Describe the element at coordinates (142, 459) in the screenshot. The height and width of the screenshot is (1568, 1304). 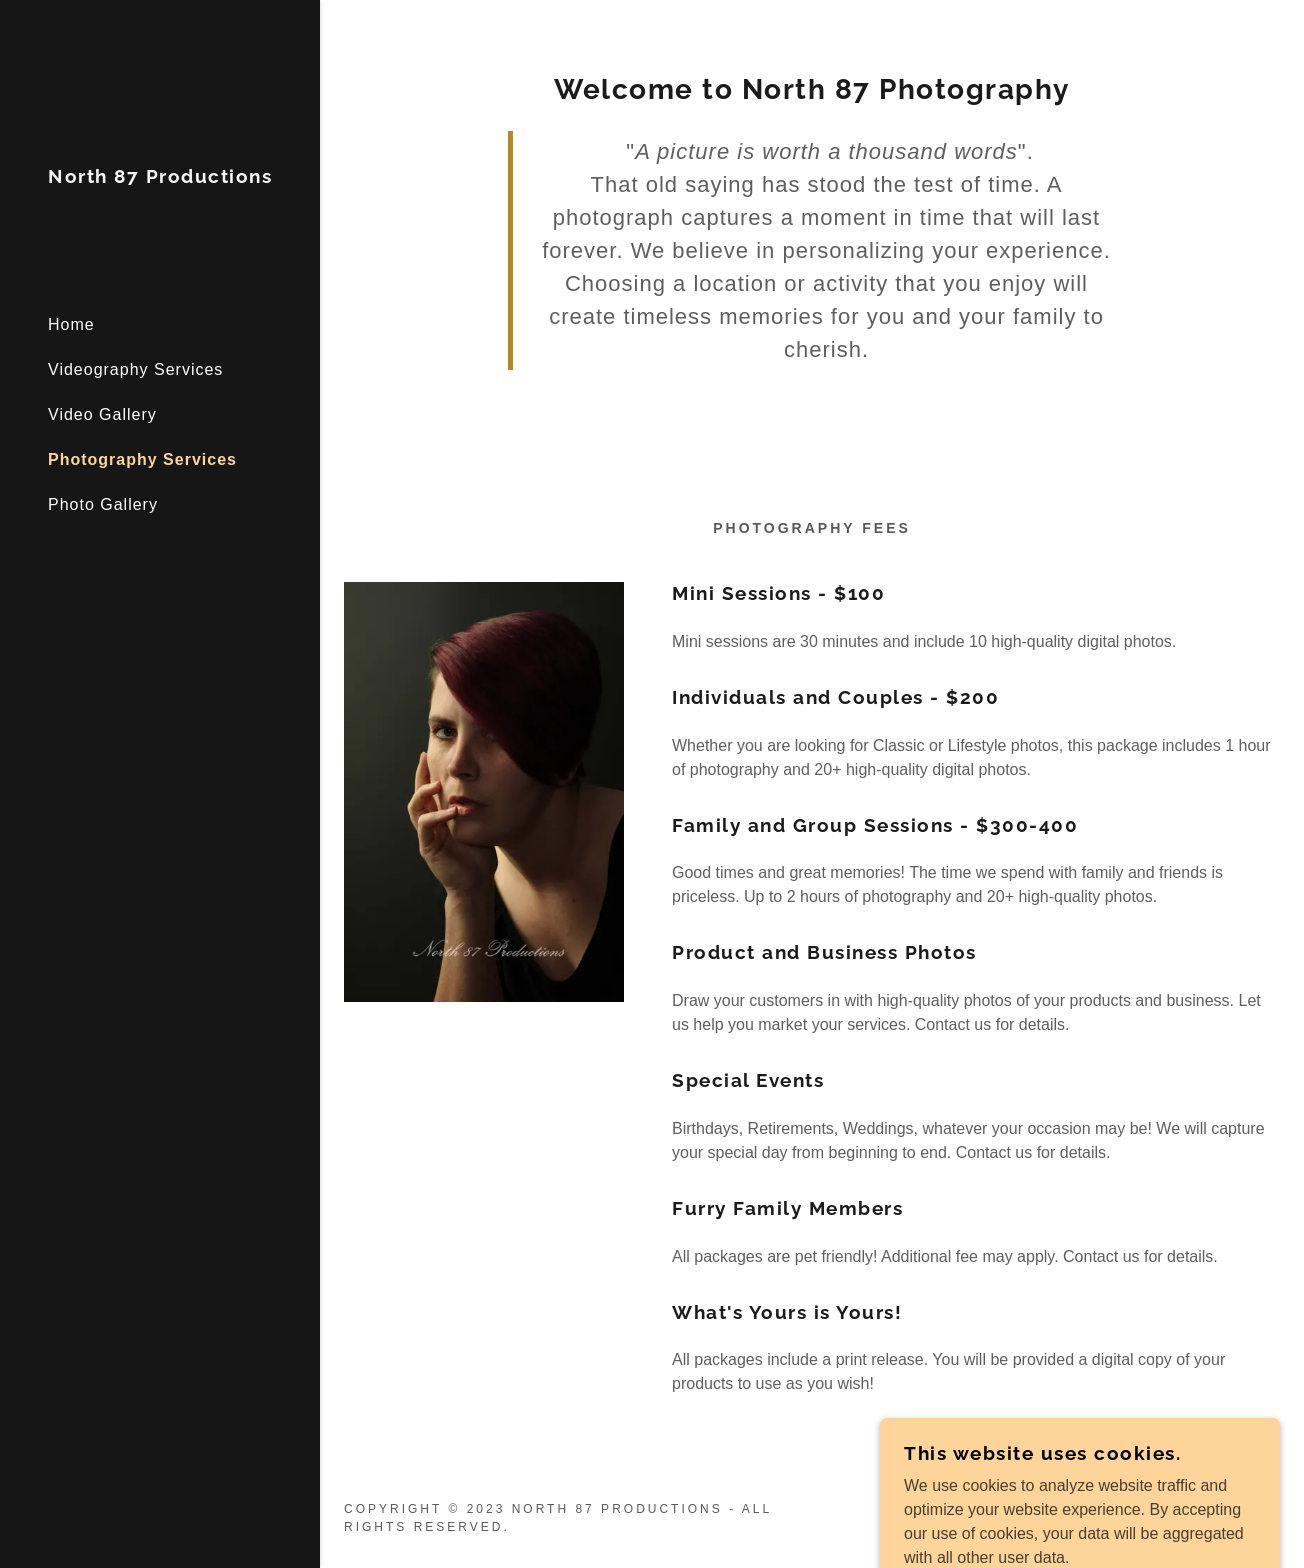
I see `Photography Services [link]` at that location.